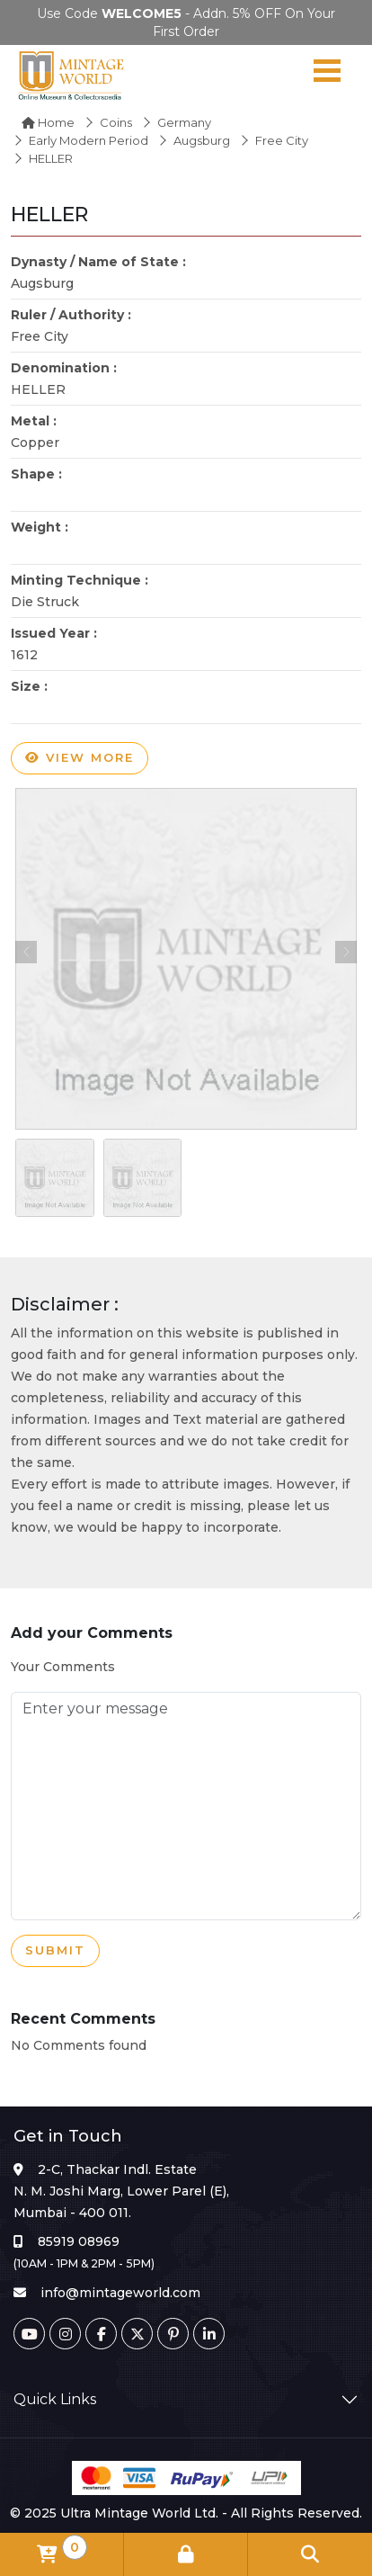 The image size is (372, 2576). I want to click on Early Modern Period, so click(88, 140).